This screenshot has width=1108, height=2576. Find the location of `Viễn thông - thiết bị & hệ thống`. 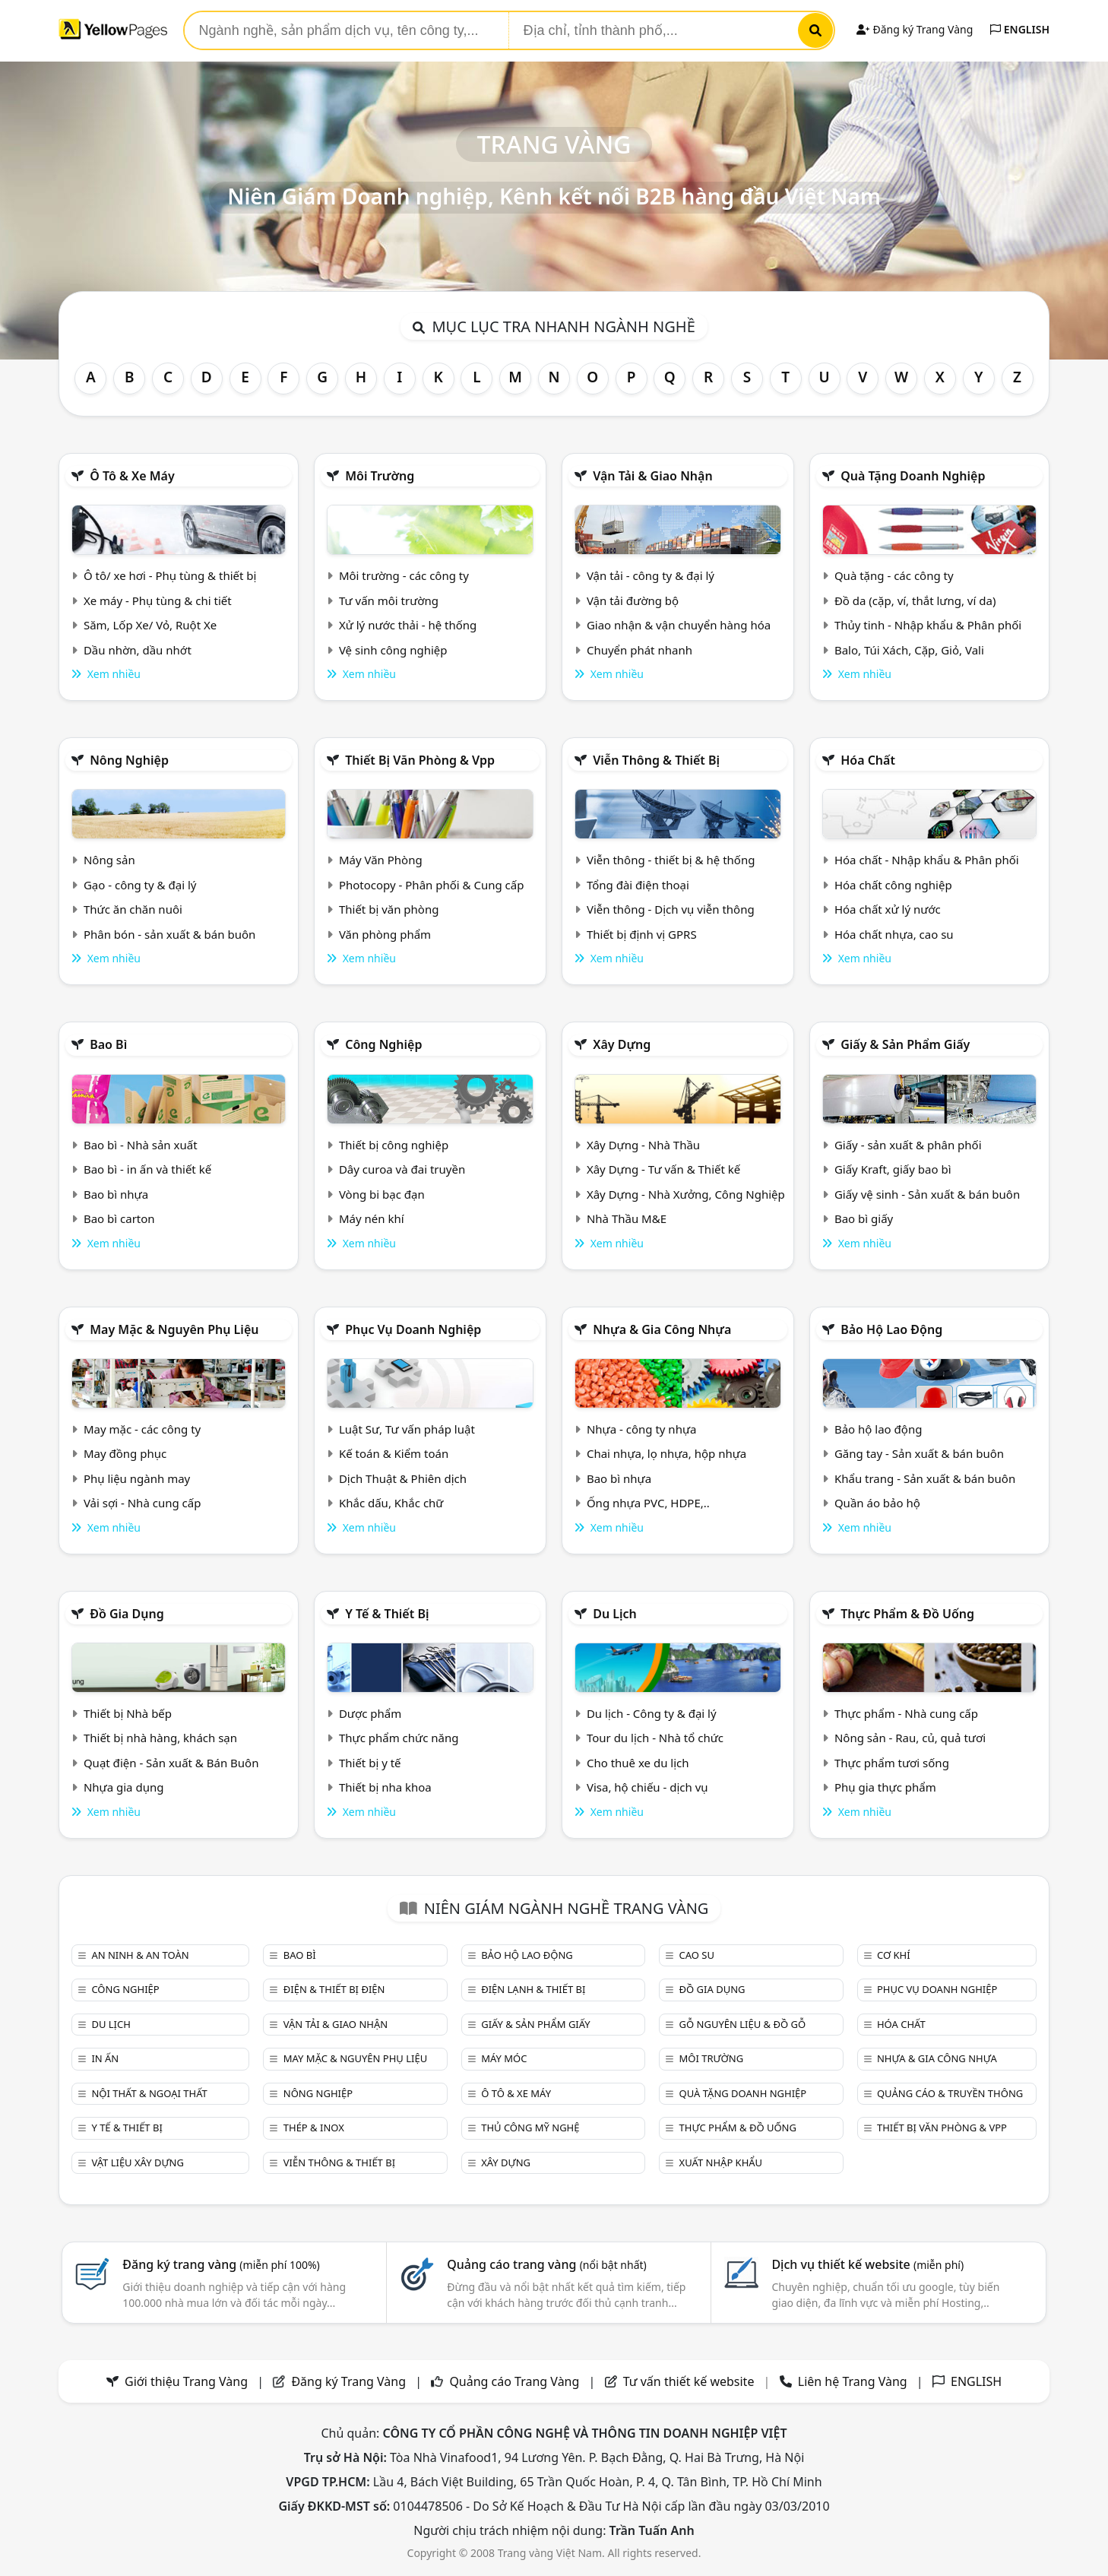

Viễn thông - thiết bị & hệ thống is located at coordinates (671, 859).